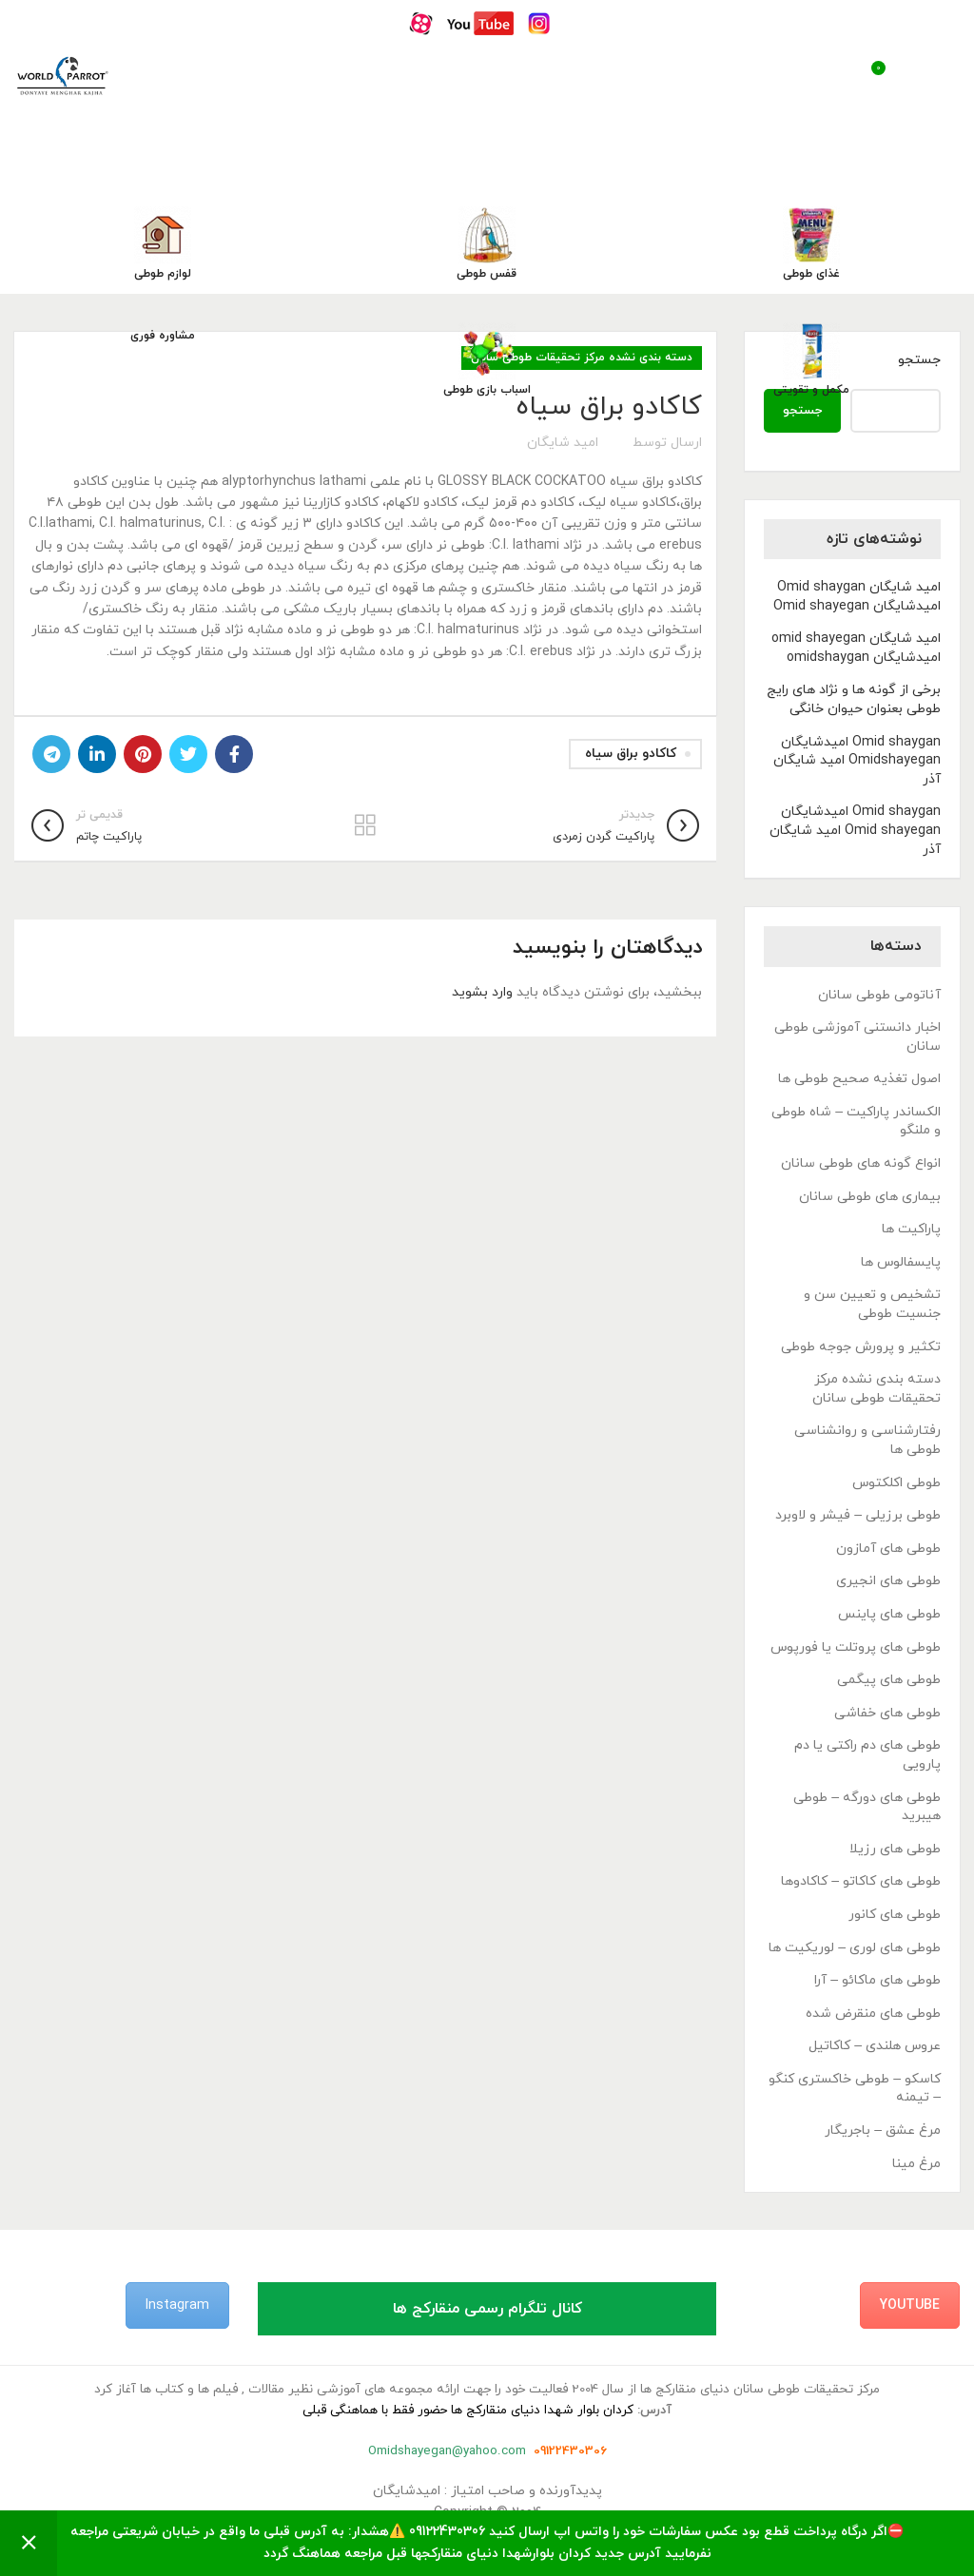 This screenshot has height=2576, width=974. Describe the element at coordinates (876, 1388) in the screenshot. I see `دسته بندی نشده مرکز تحقیقات طوطی سانان` at that location.